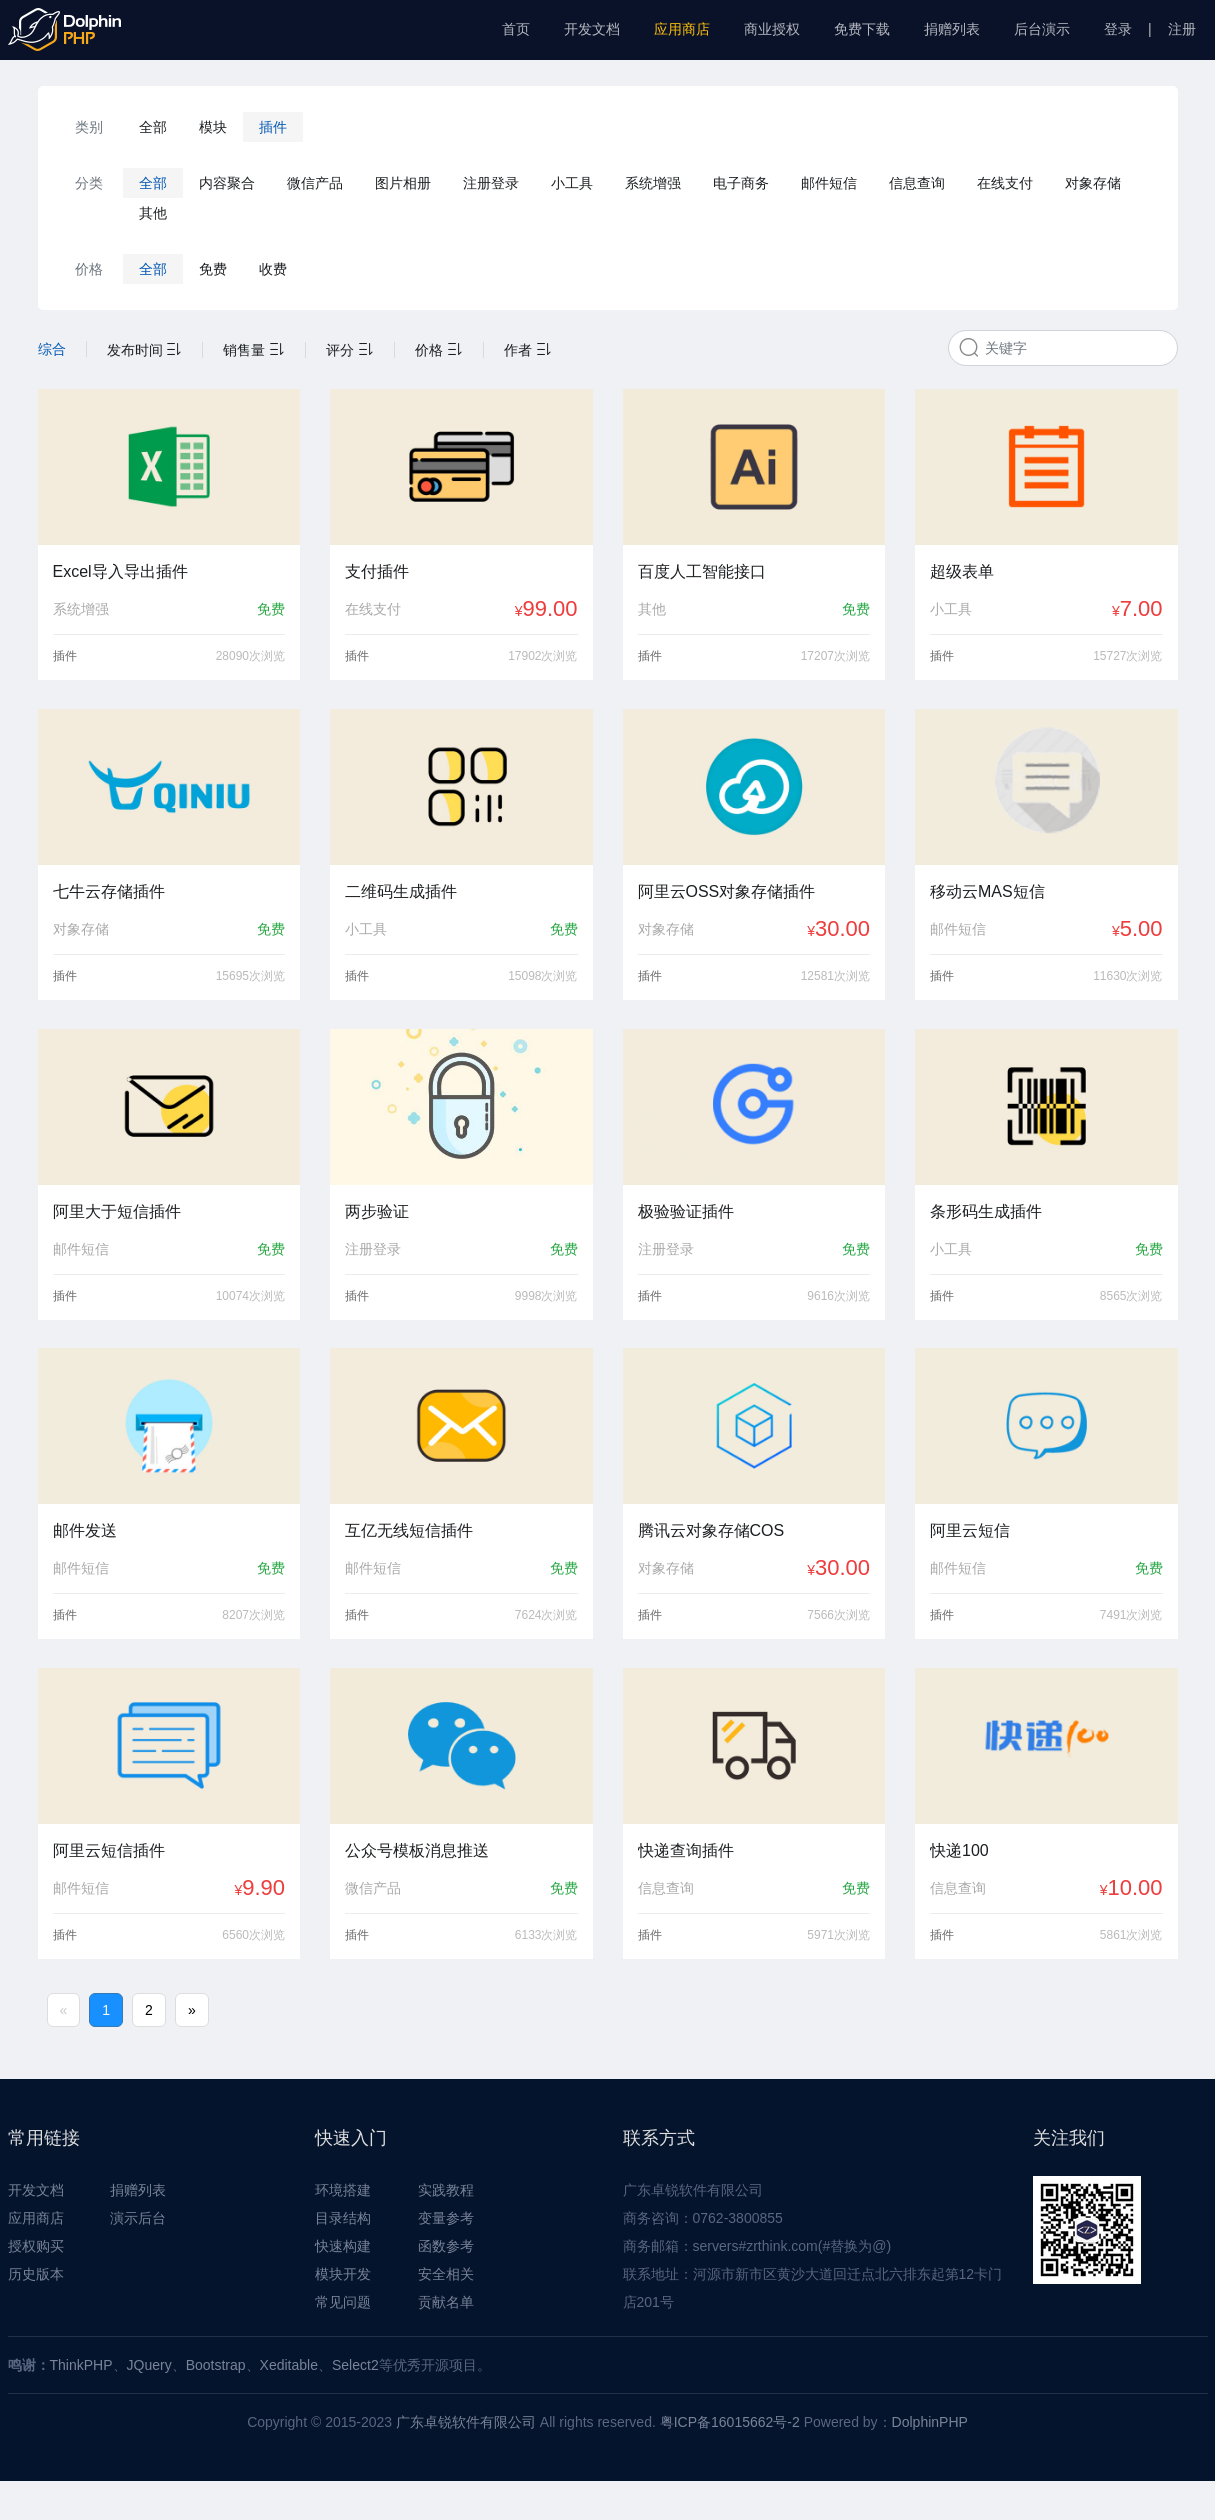  Describe the element at coordinates (120, 571) in the screenshot. I see `Excel导入导出插件` at that location.